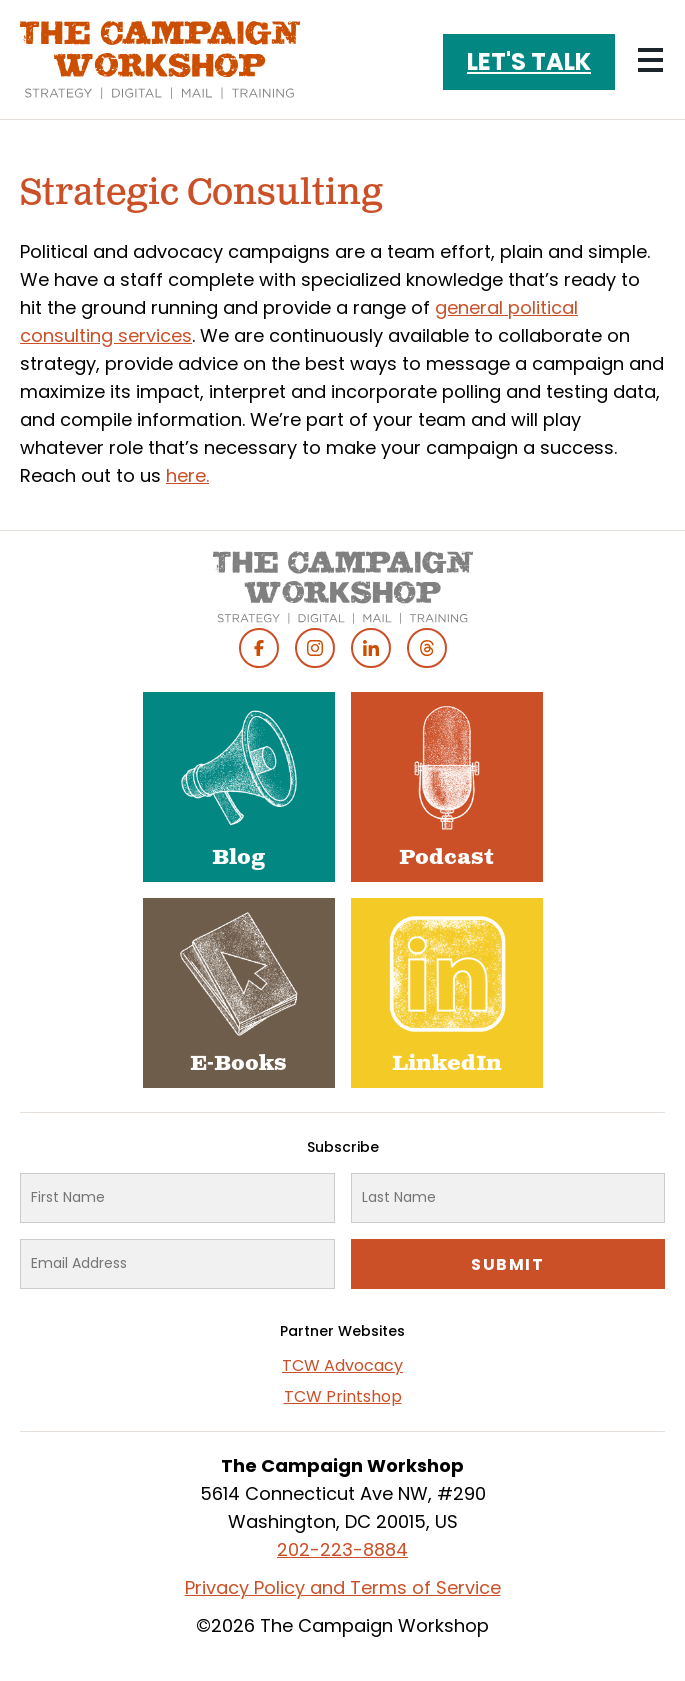 This screenshot has height=1681, width=685. I want to click on 202-223-8884, so click(342, 1549).